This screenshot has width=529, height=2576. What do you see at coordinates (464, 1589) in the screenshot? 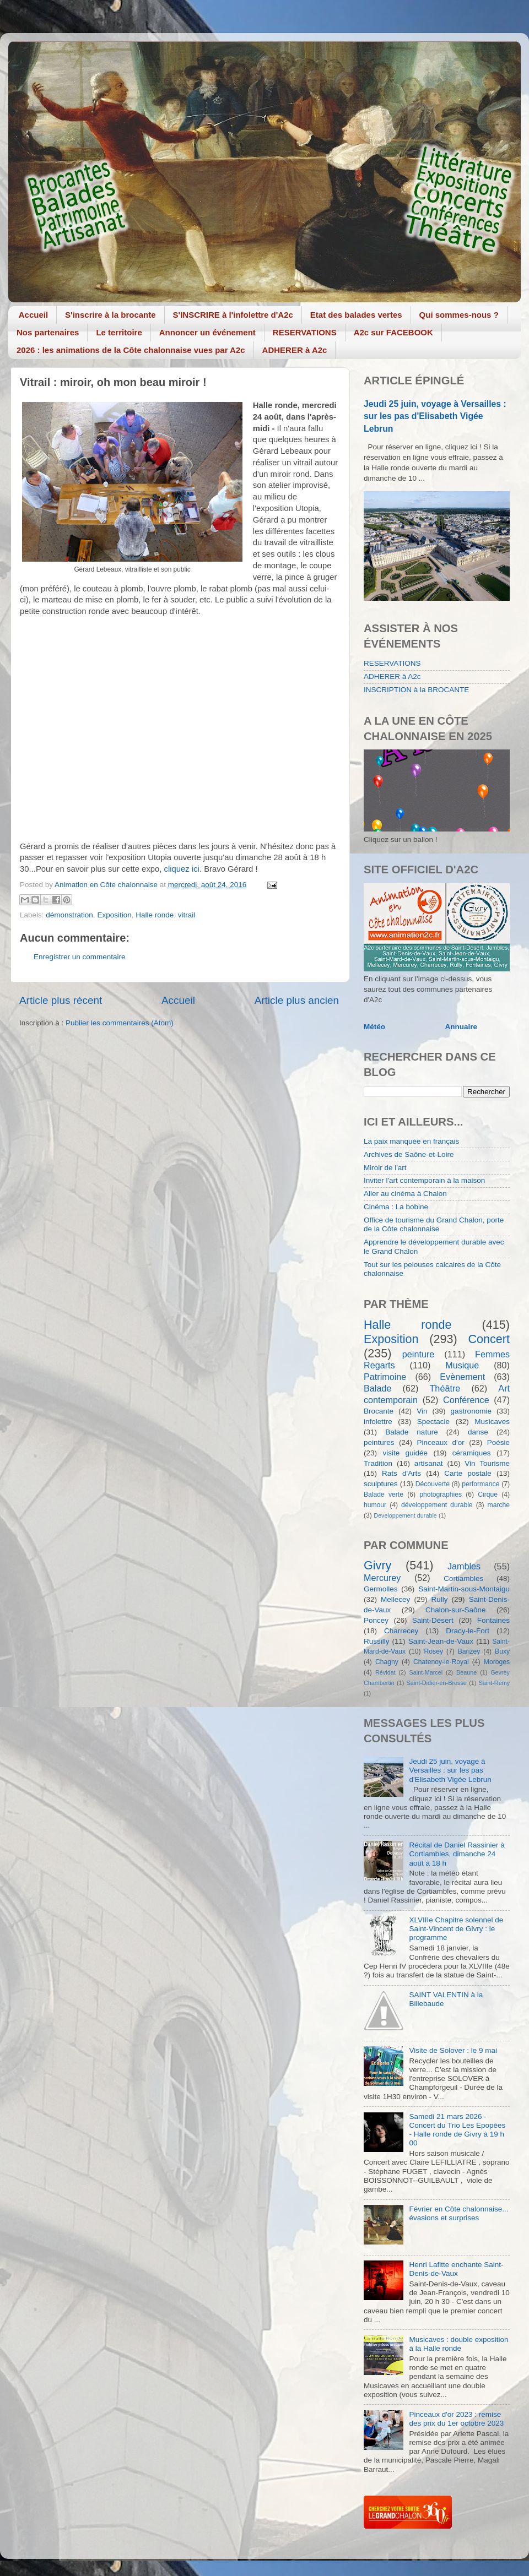
I see `Saint-Martin-sous-Montaigu` at bounding box center [464, 1589].